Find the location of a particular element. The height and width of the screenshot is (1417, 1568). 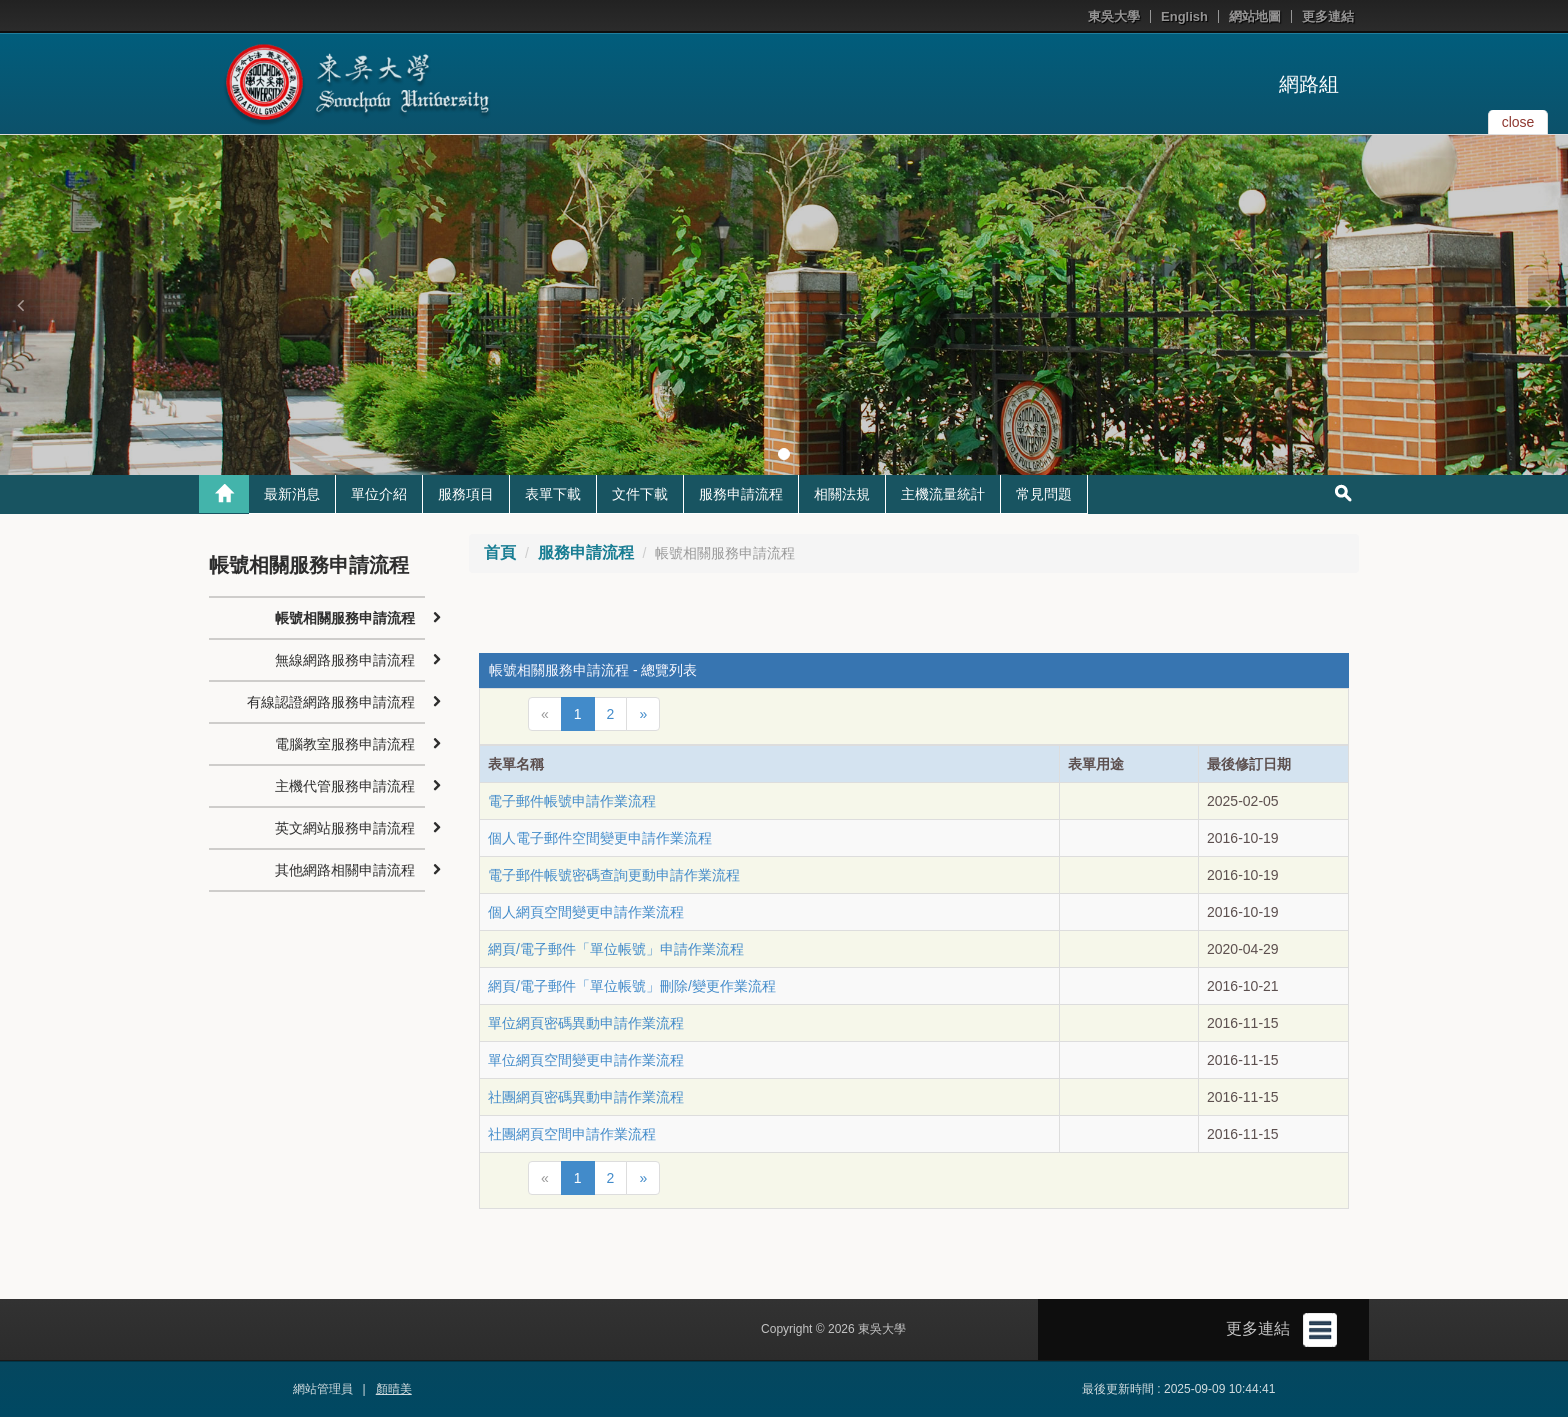

社團網頁密碼異動申請作業流程 is located at coordinates (586, 1097).